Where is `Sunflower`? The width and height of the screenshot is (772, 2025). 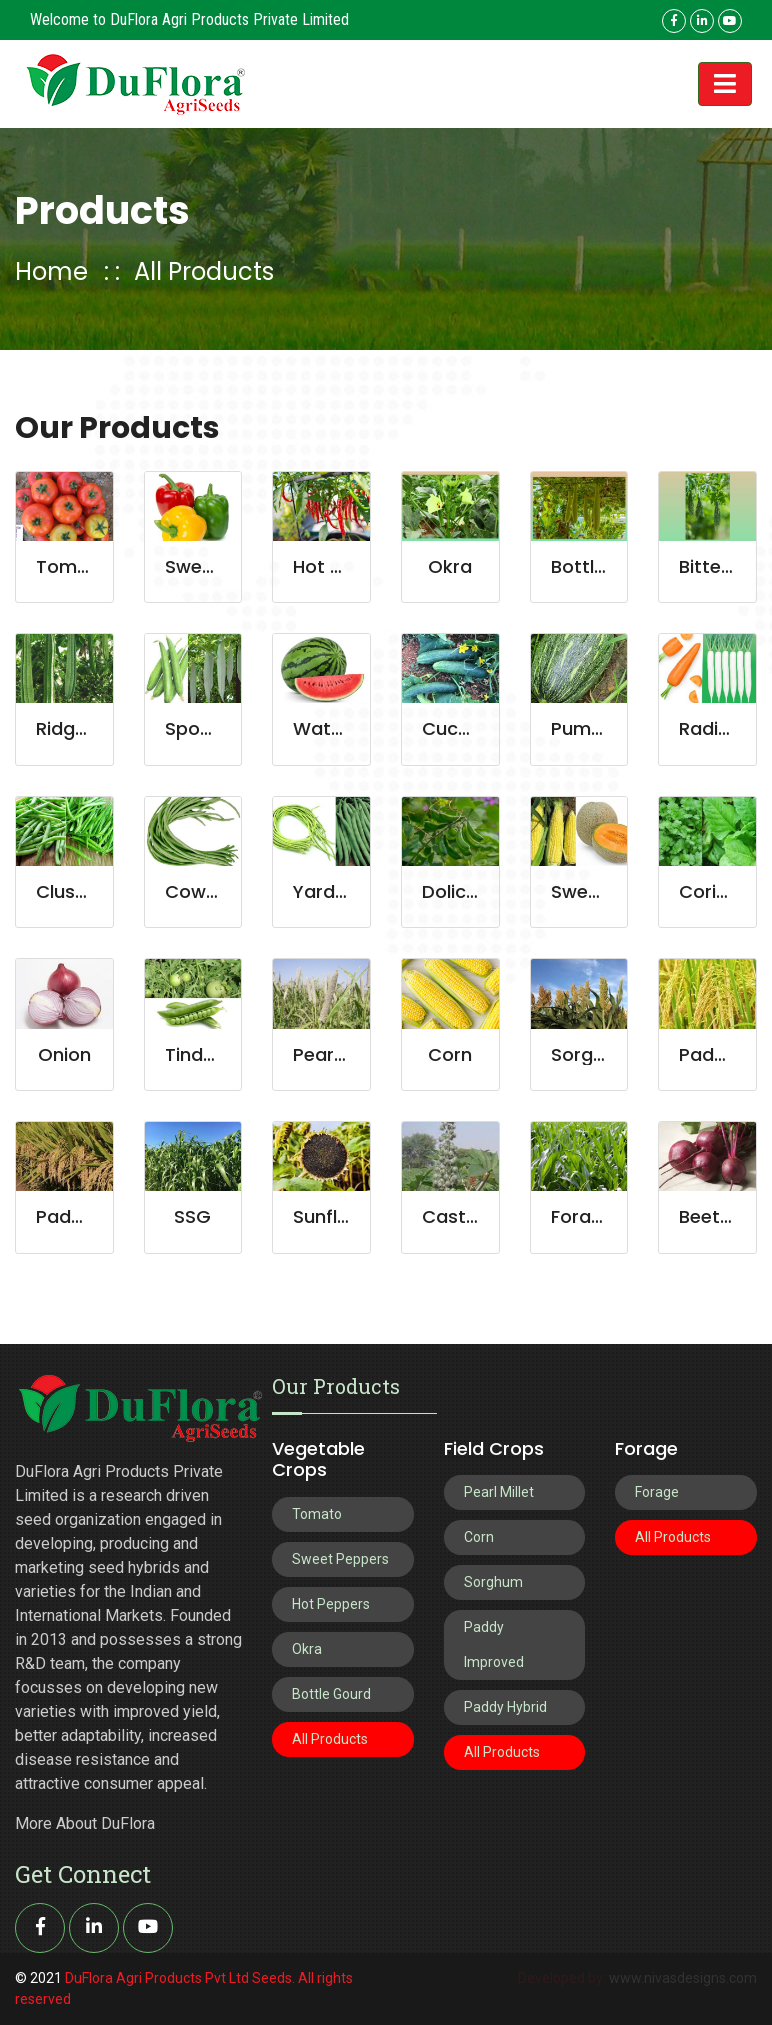 Sunflower is located at coordinates (337, 1216).